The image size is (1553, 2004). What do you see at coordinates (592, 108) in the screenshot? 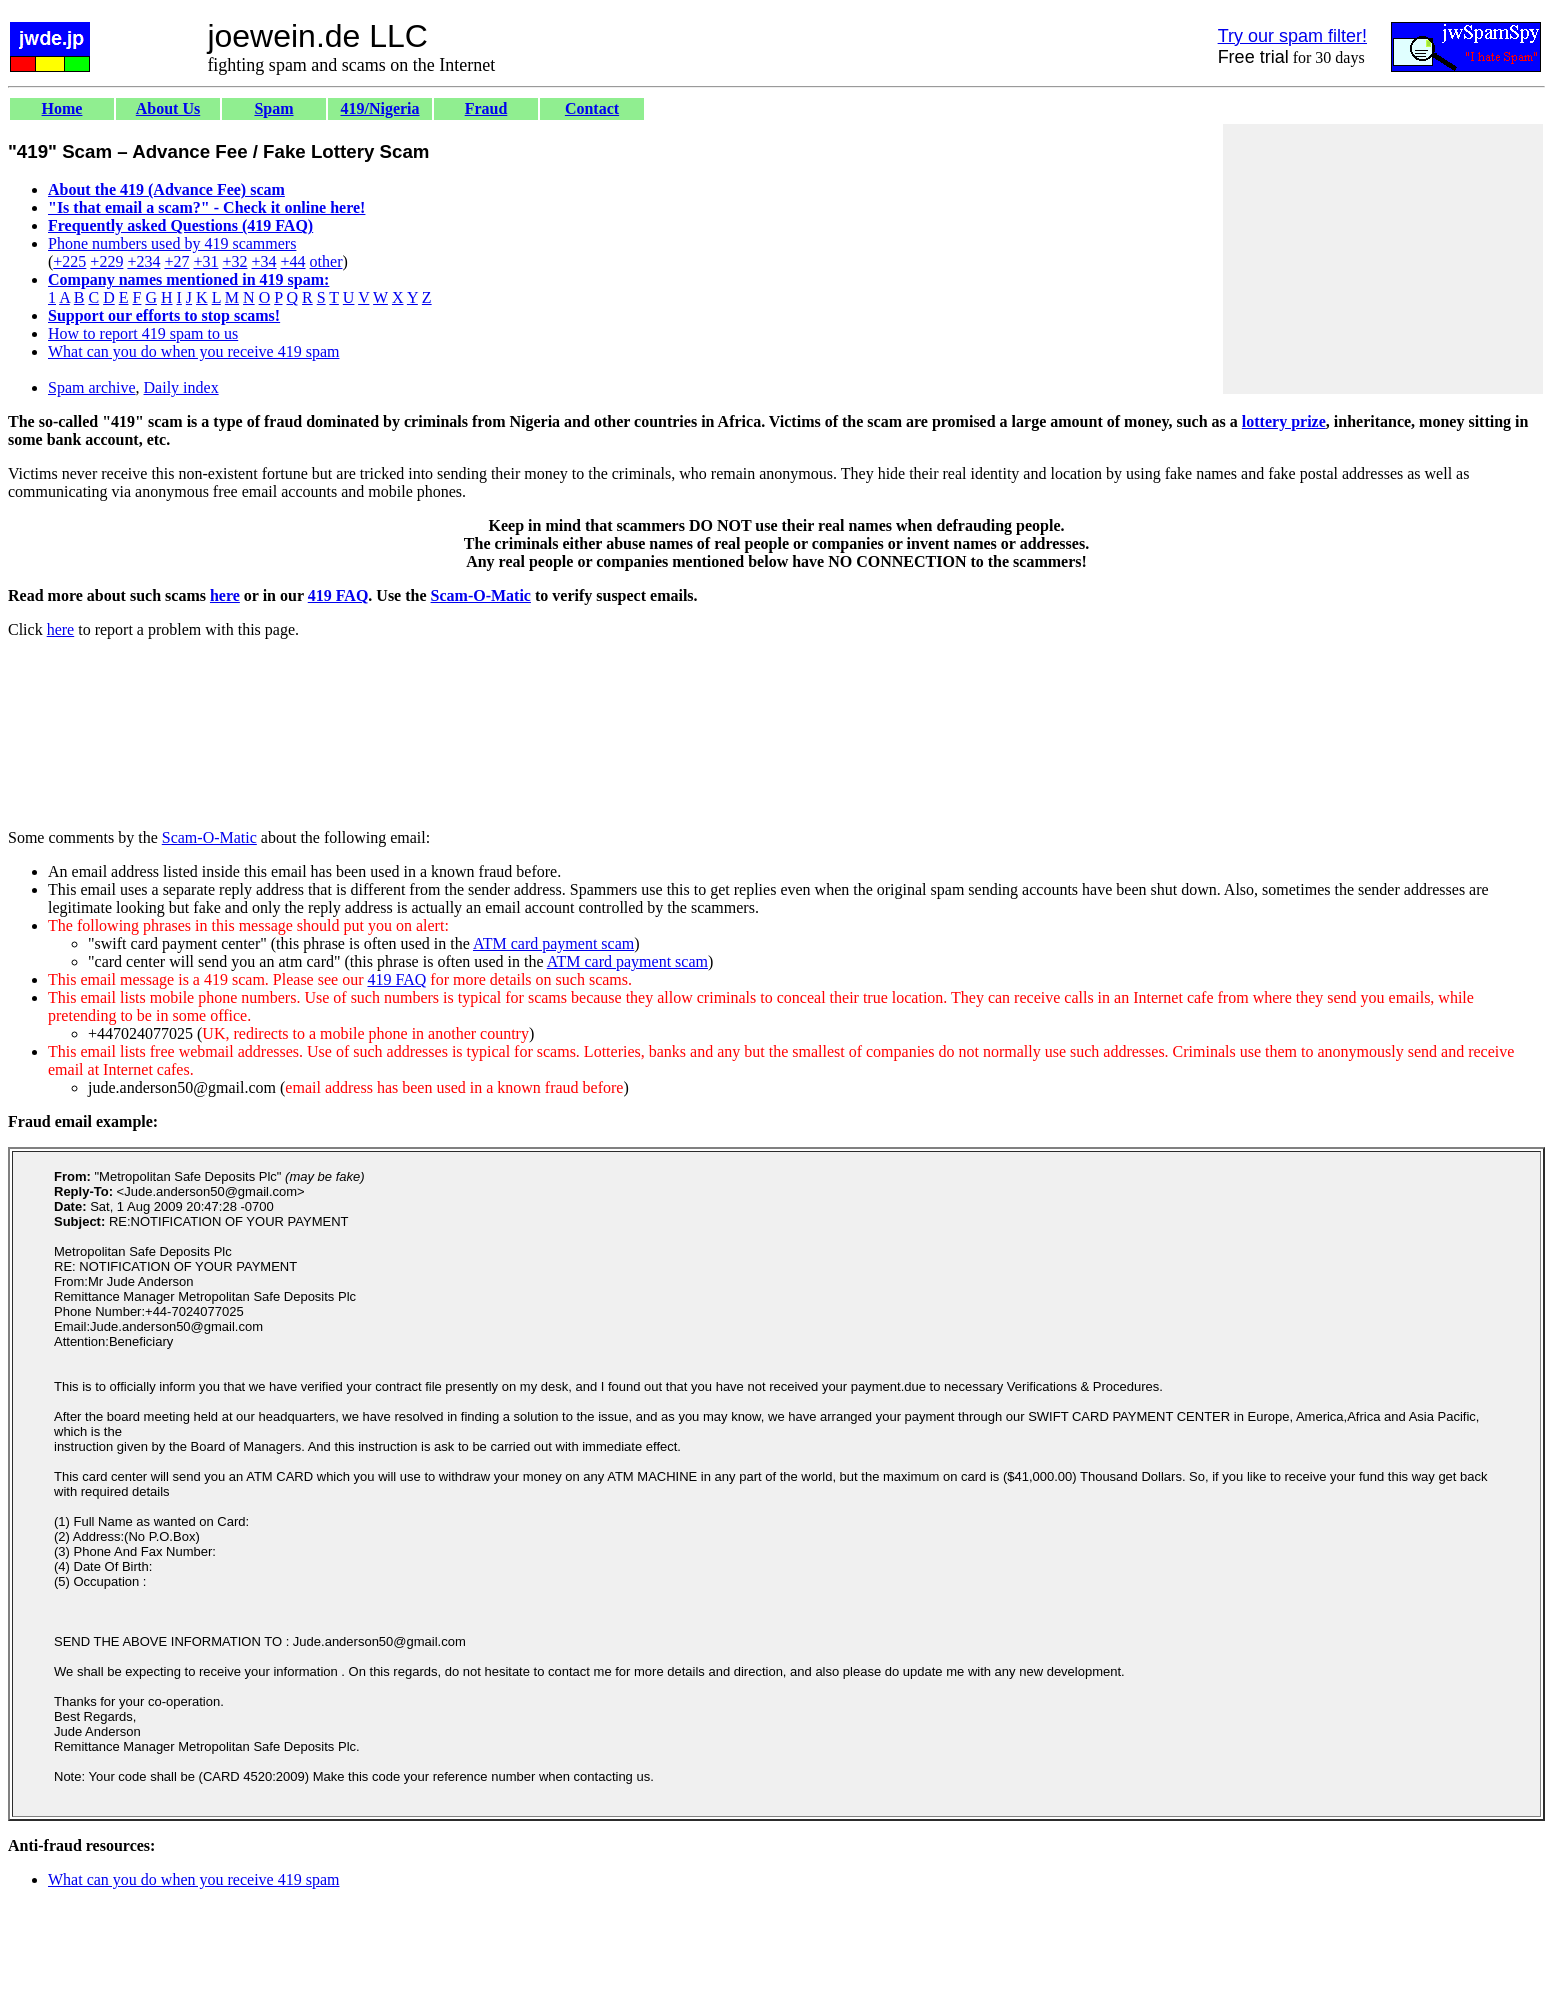
I see `Contact` at bounding box center [592, 108].